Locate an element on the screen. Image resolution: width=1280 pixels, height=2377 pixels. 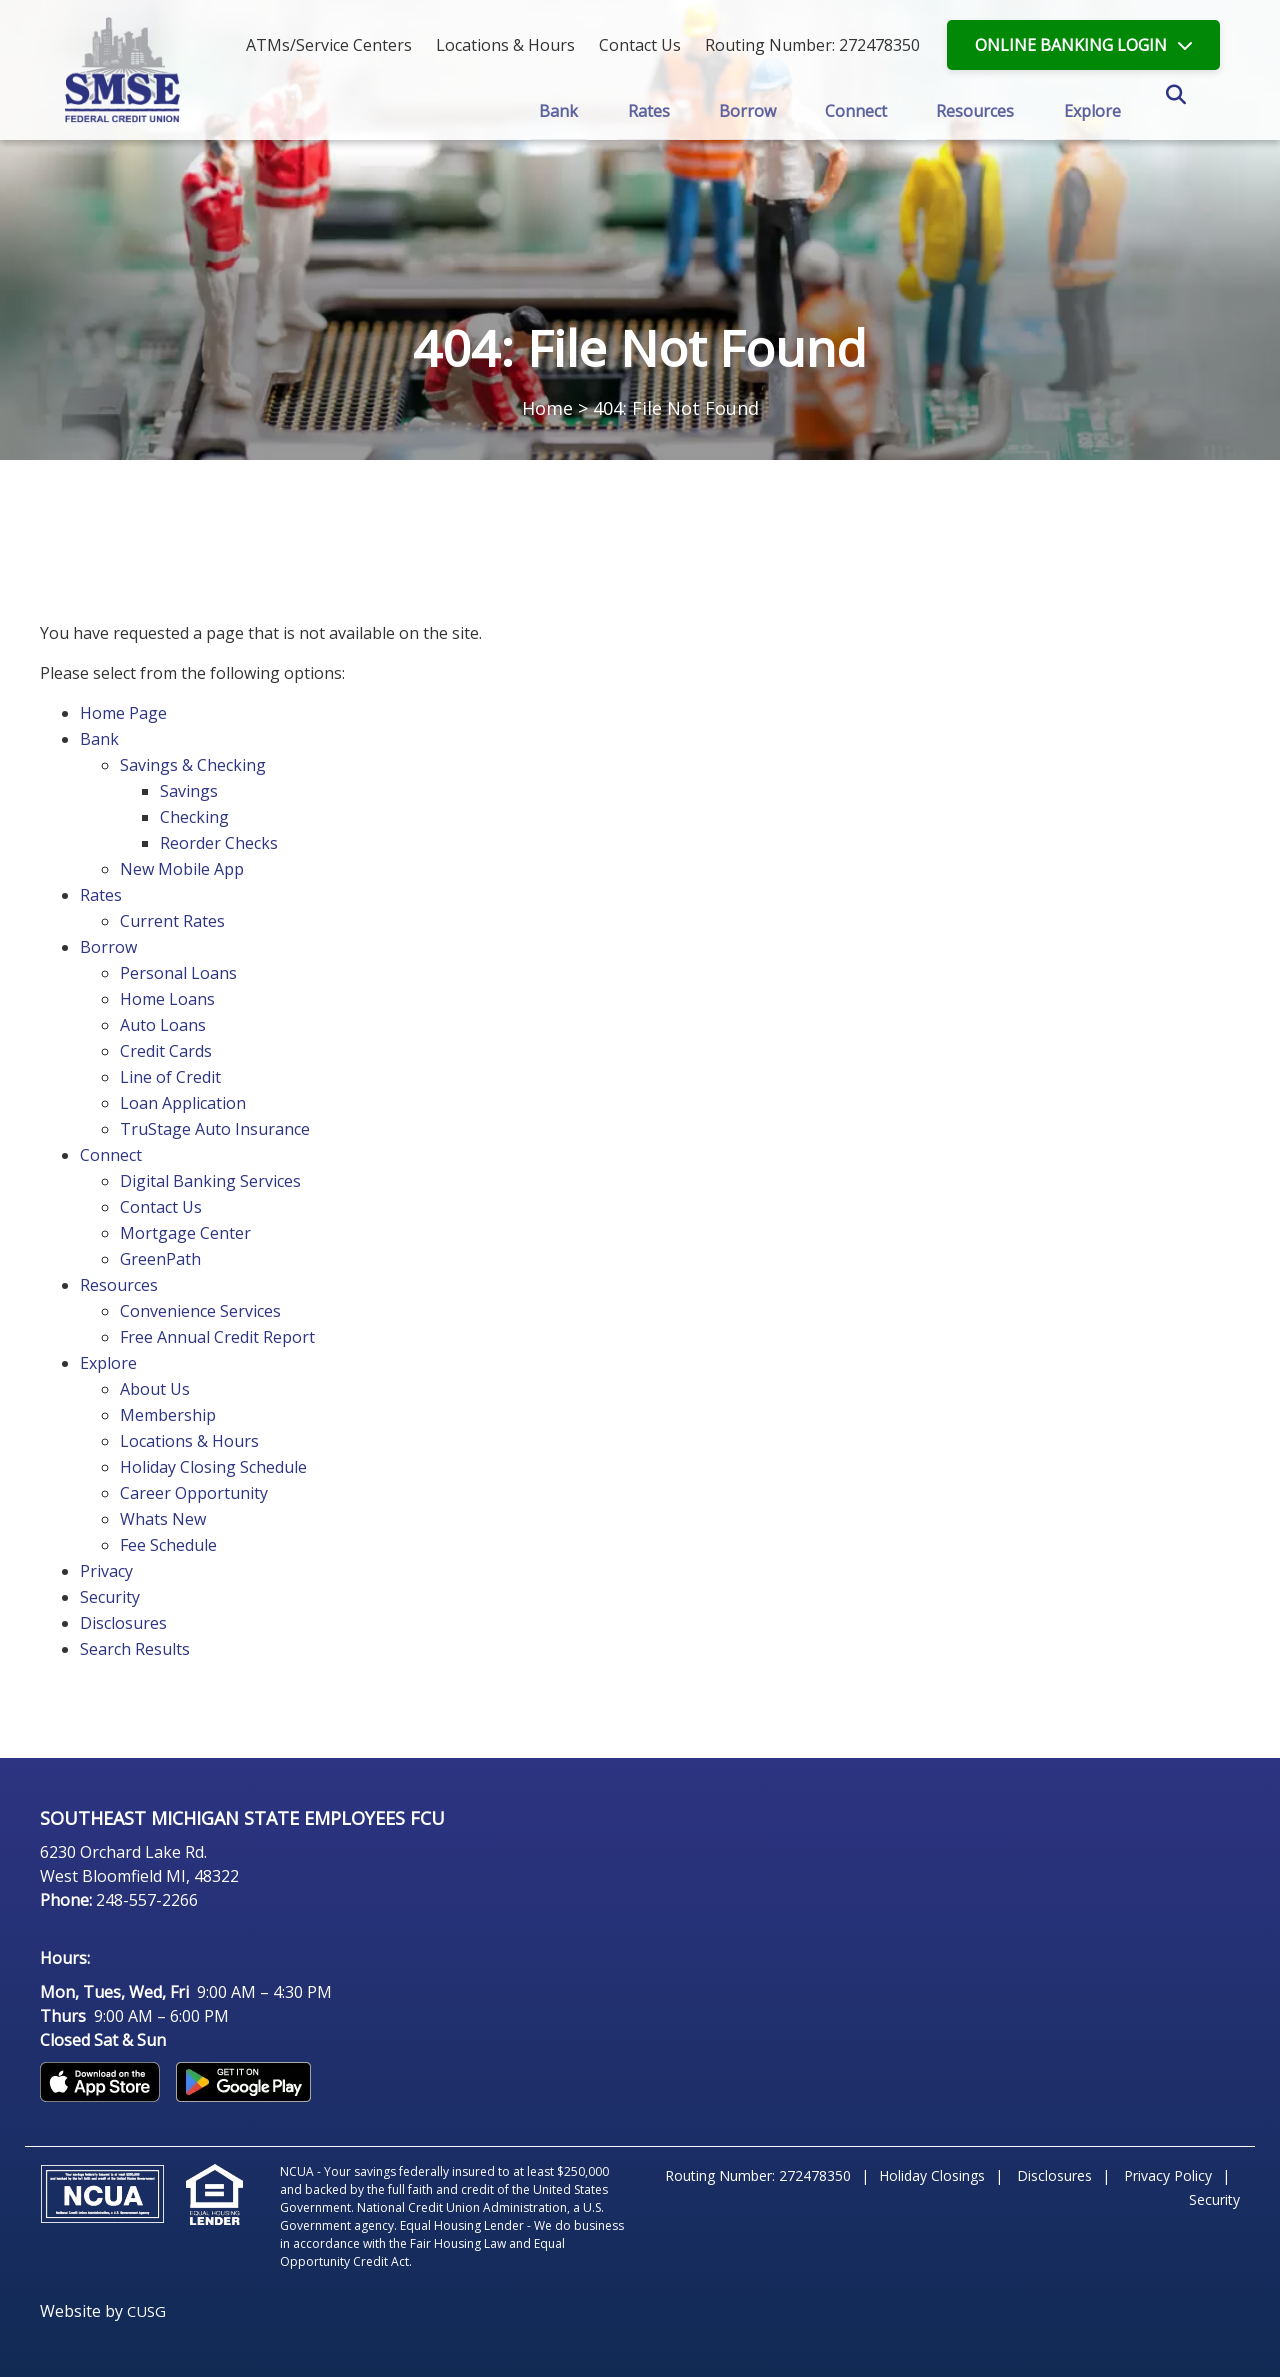
About Us is located at coordinates (155, 1389).